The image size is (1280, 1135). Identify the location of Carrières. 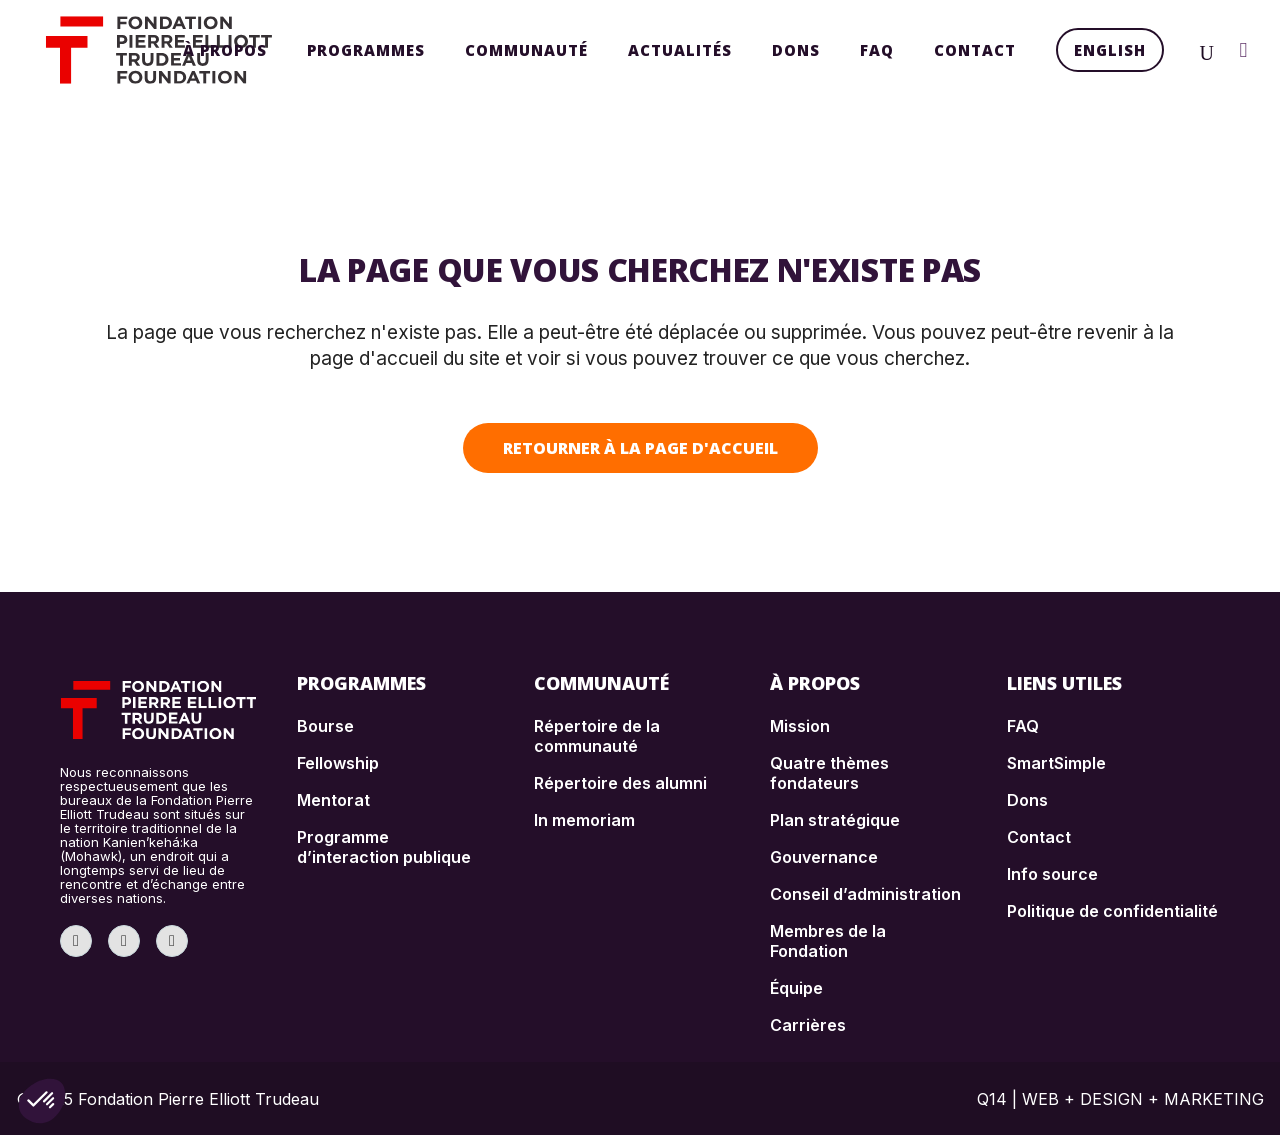
(808, 1025).